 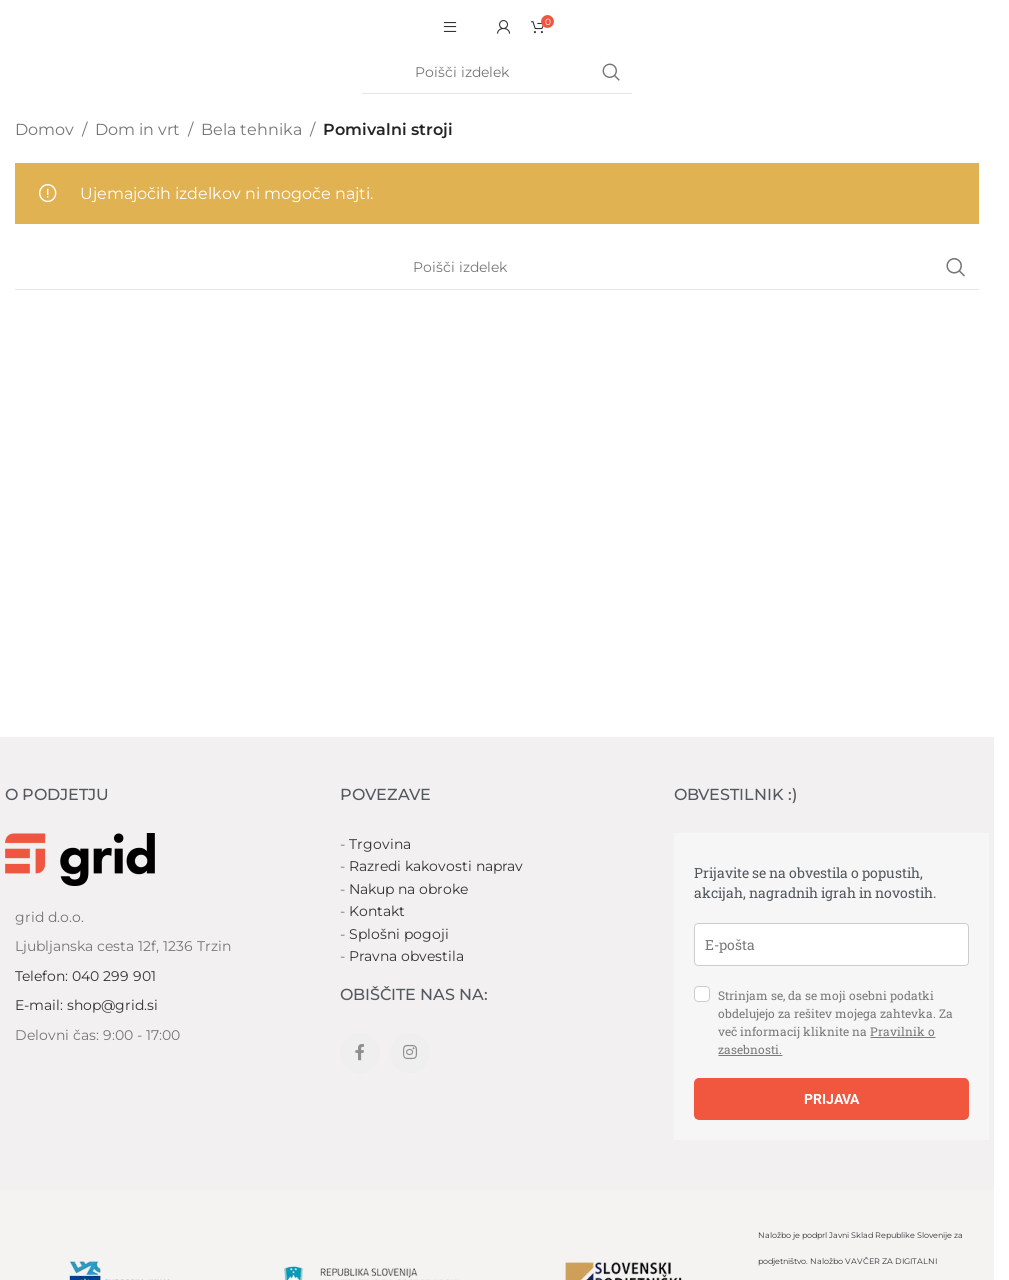 I want to click on [Facebook social link], so click(x=360, y=1053).